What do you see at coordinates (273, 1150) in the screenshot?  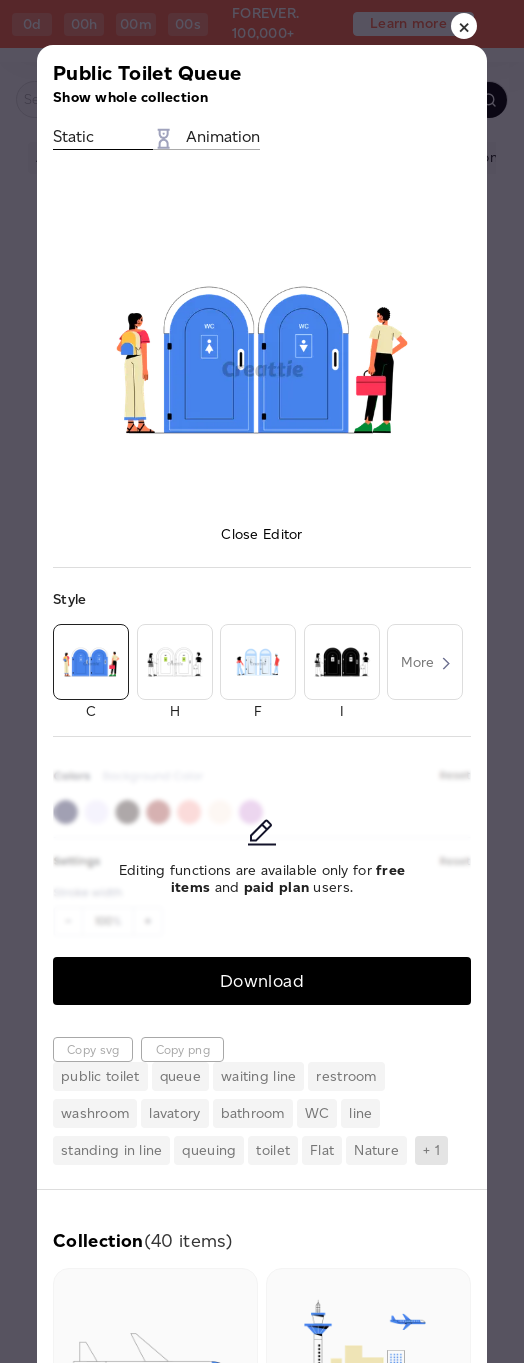 I see `toilet` at bounding box center [273, 1150].